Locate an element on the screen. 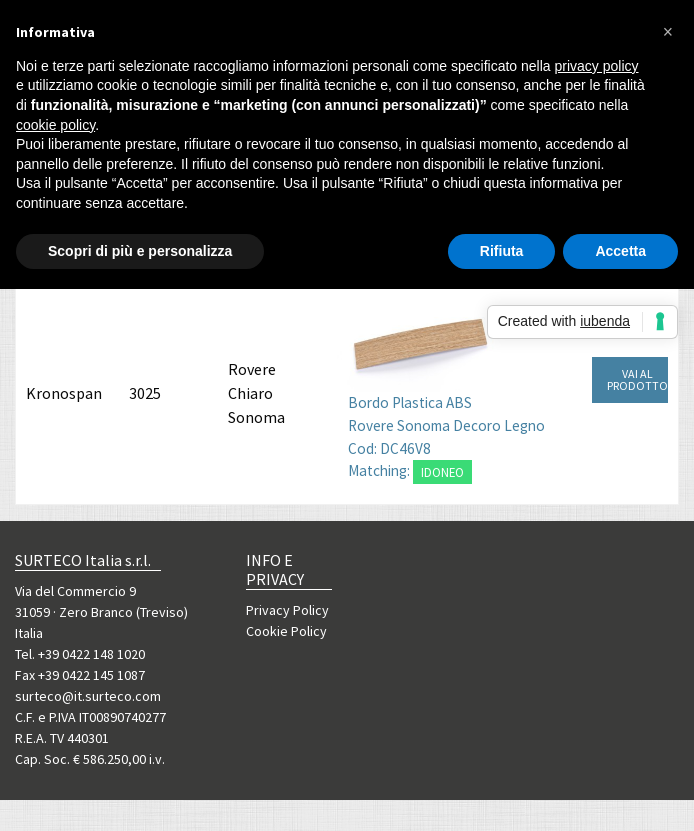  Rifiuta [button] is located at coordinates (502, 251).